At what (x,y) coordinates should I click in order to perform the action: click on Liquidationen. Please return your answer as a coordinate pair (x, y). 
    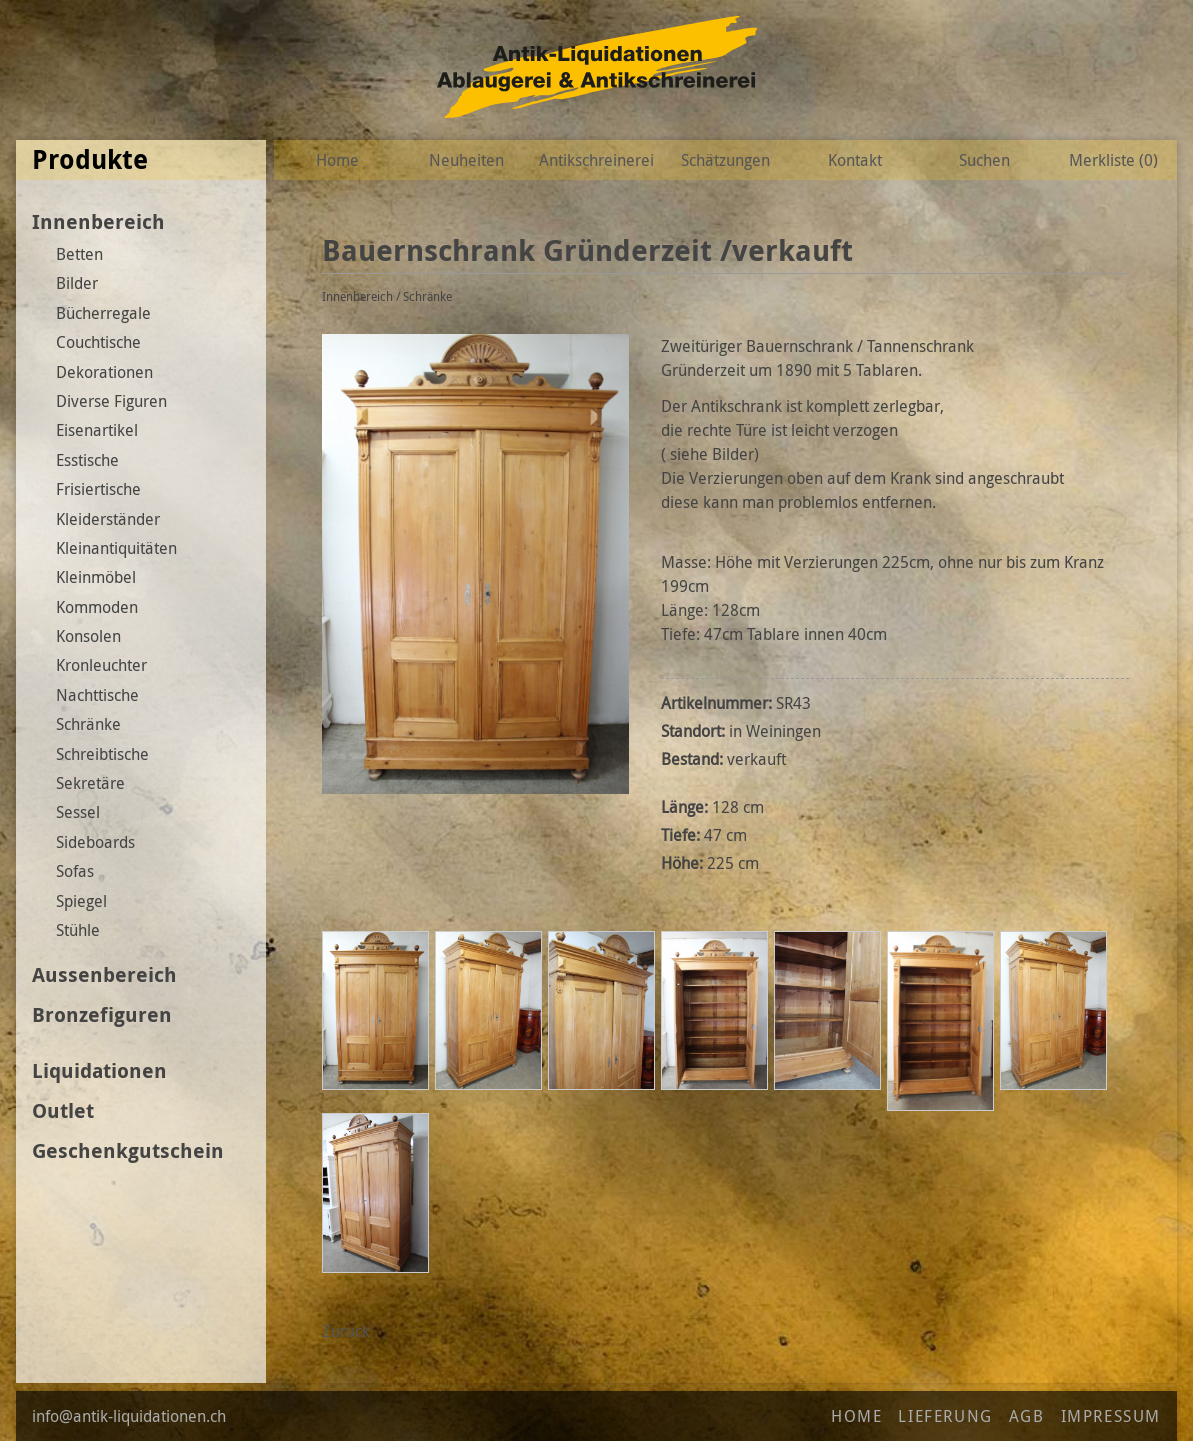
    Looking at the image, I should click on (99, 1070).